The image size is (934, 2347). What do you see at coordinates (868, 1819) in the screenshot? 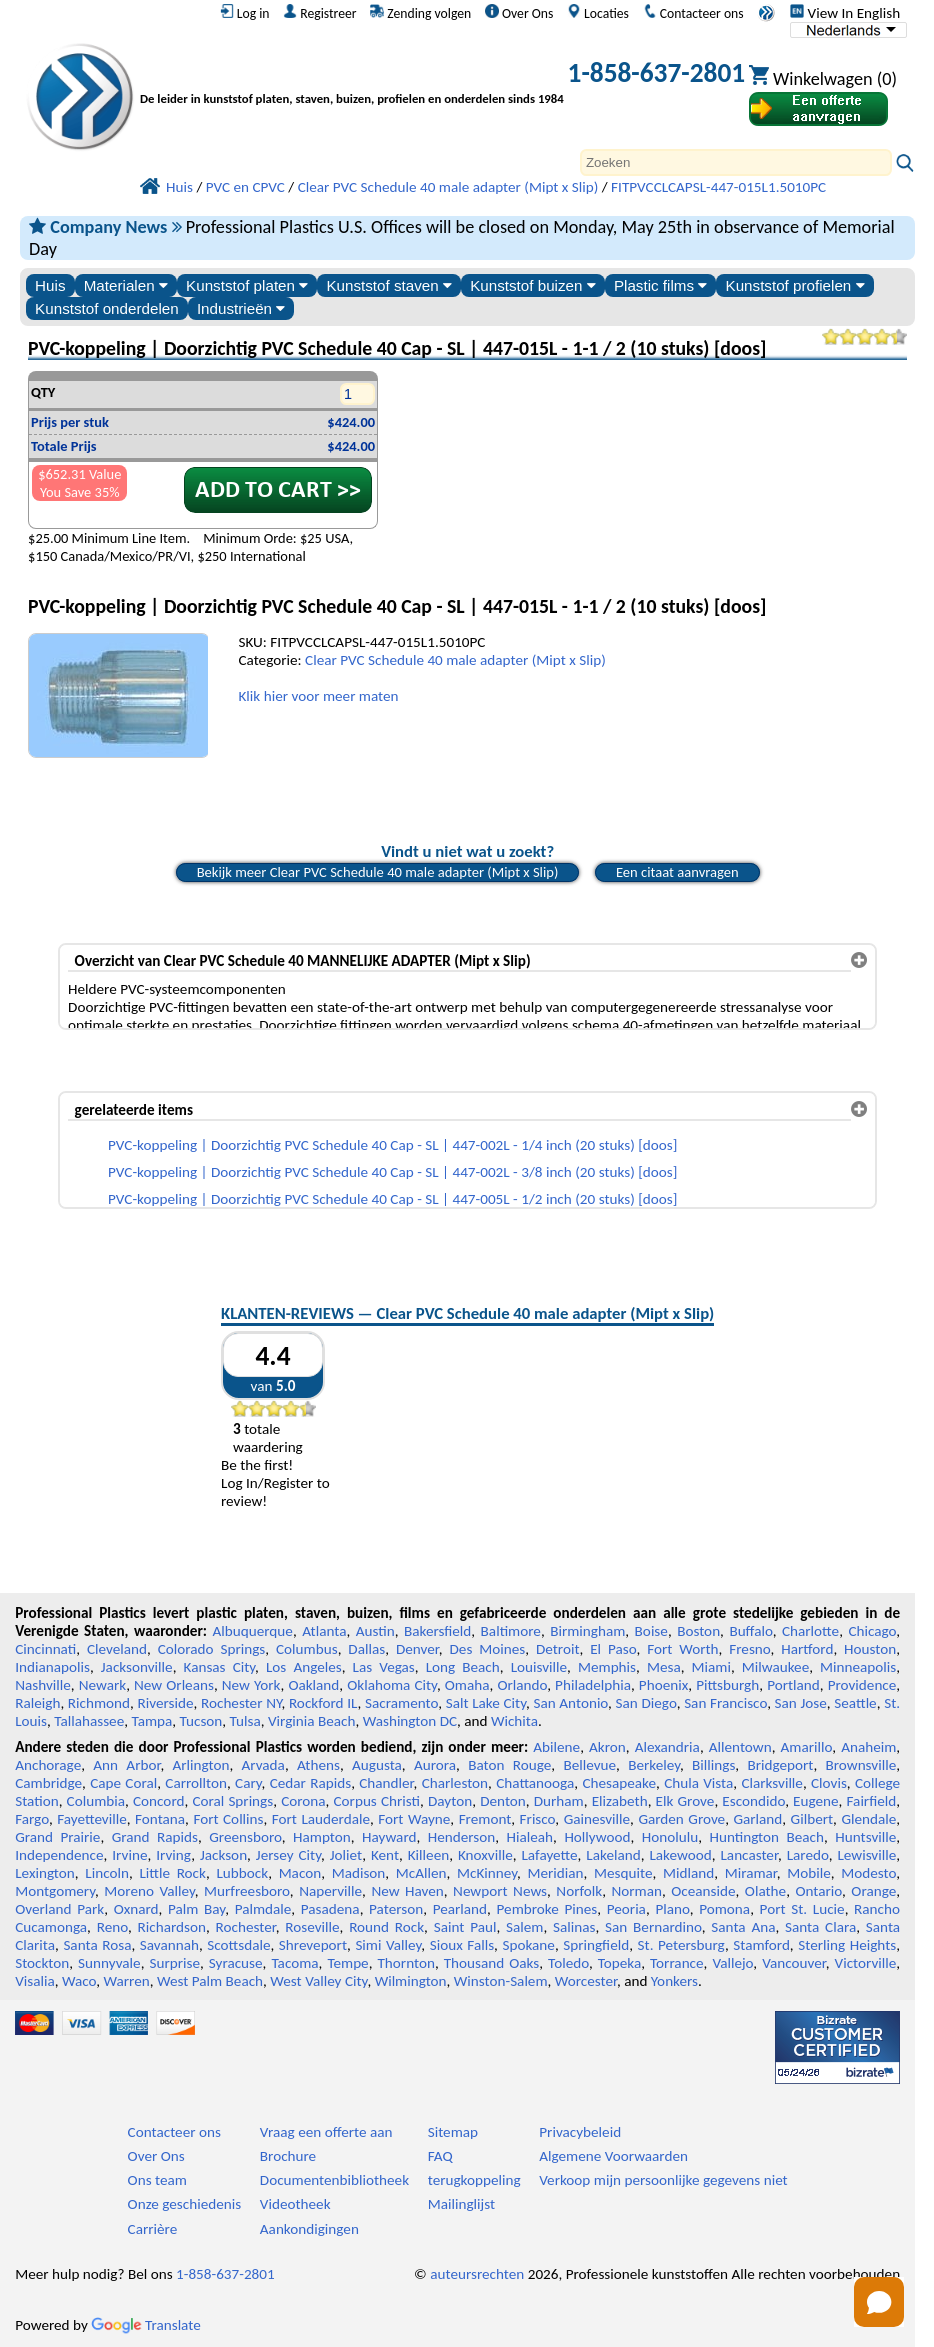
I see `Glendale` at bounding box center [868, 1819].